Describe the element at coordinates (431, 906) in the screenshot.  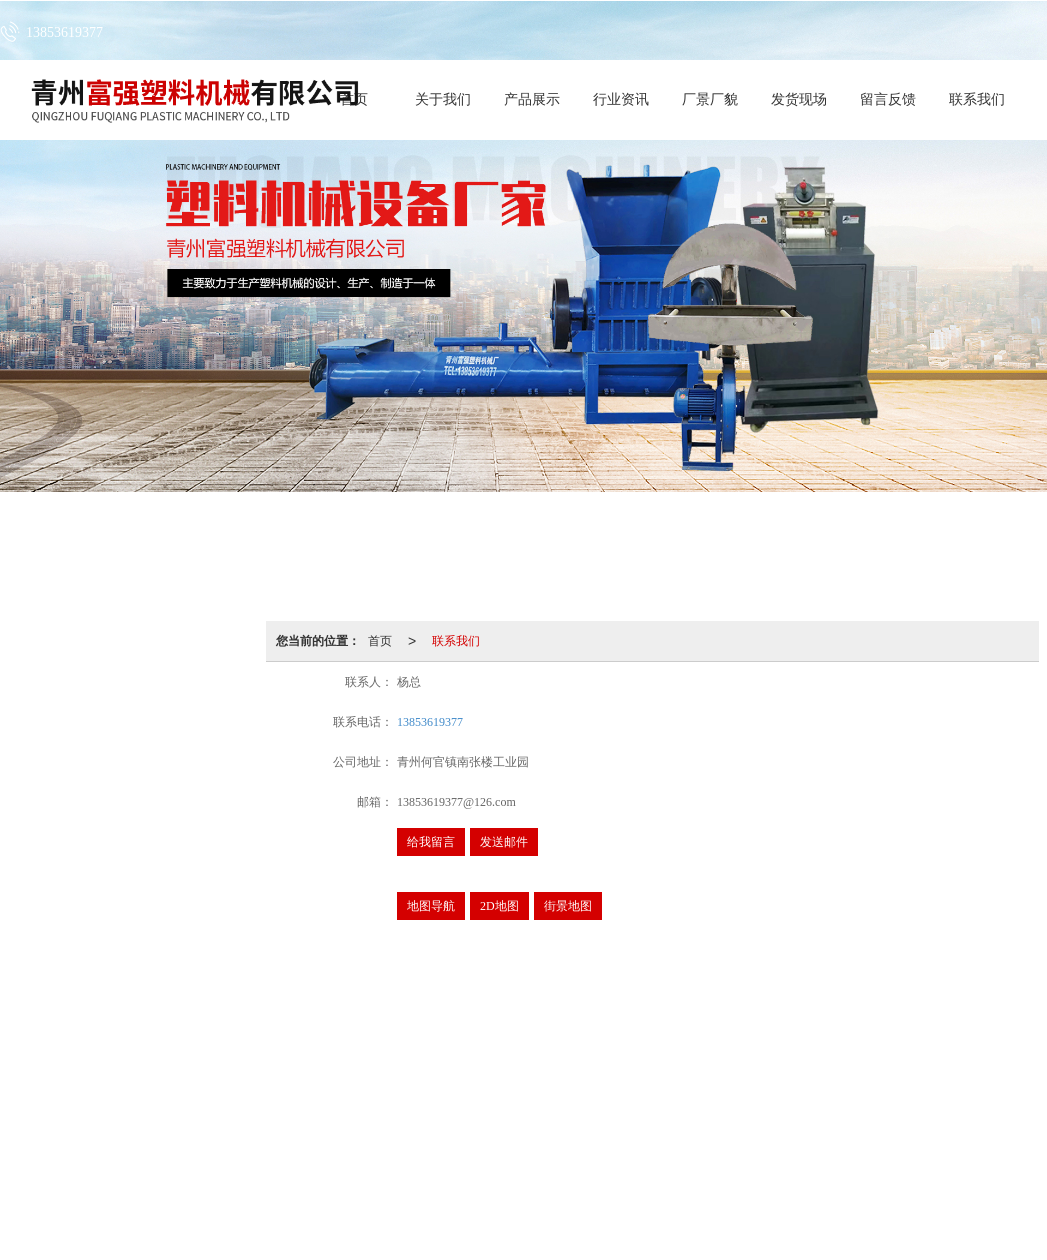
I see `地图导航` at that location.